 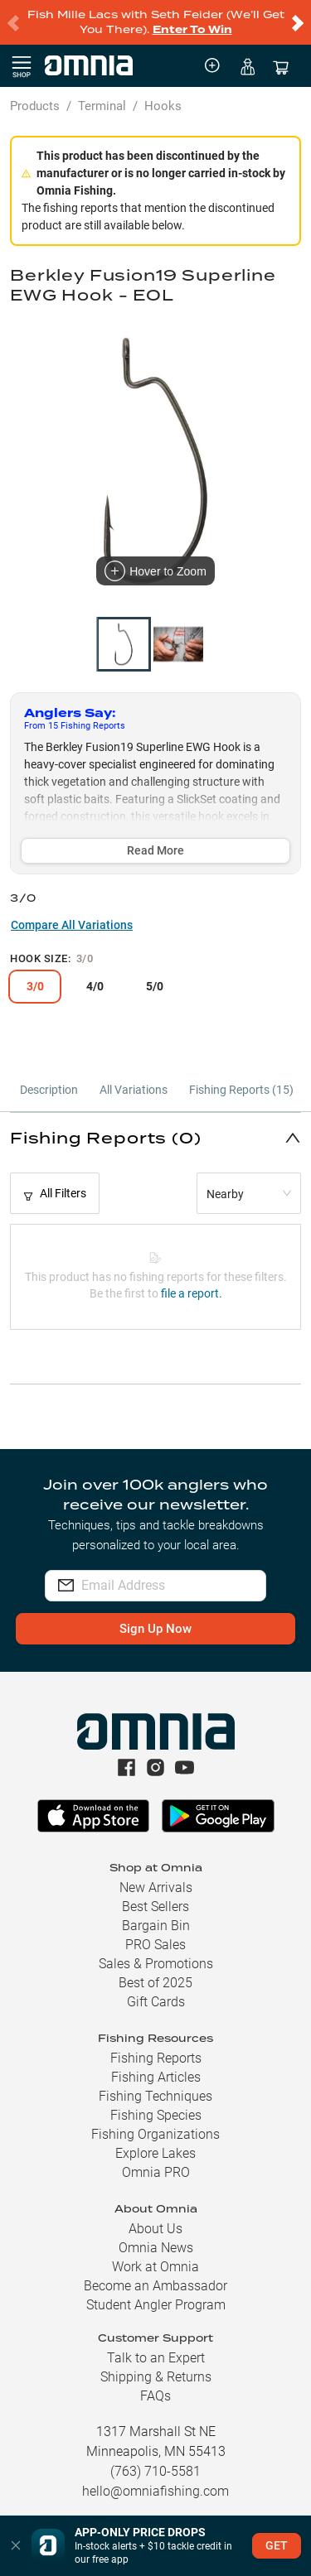 I want to click on [button], so click(x=155, y=1137).